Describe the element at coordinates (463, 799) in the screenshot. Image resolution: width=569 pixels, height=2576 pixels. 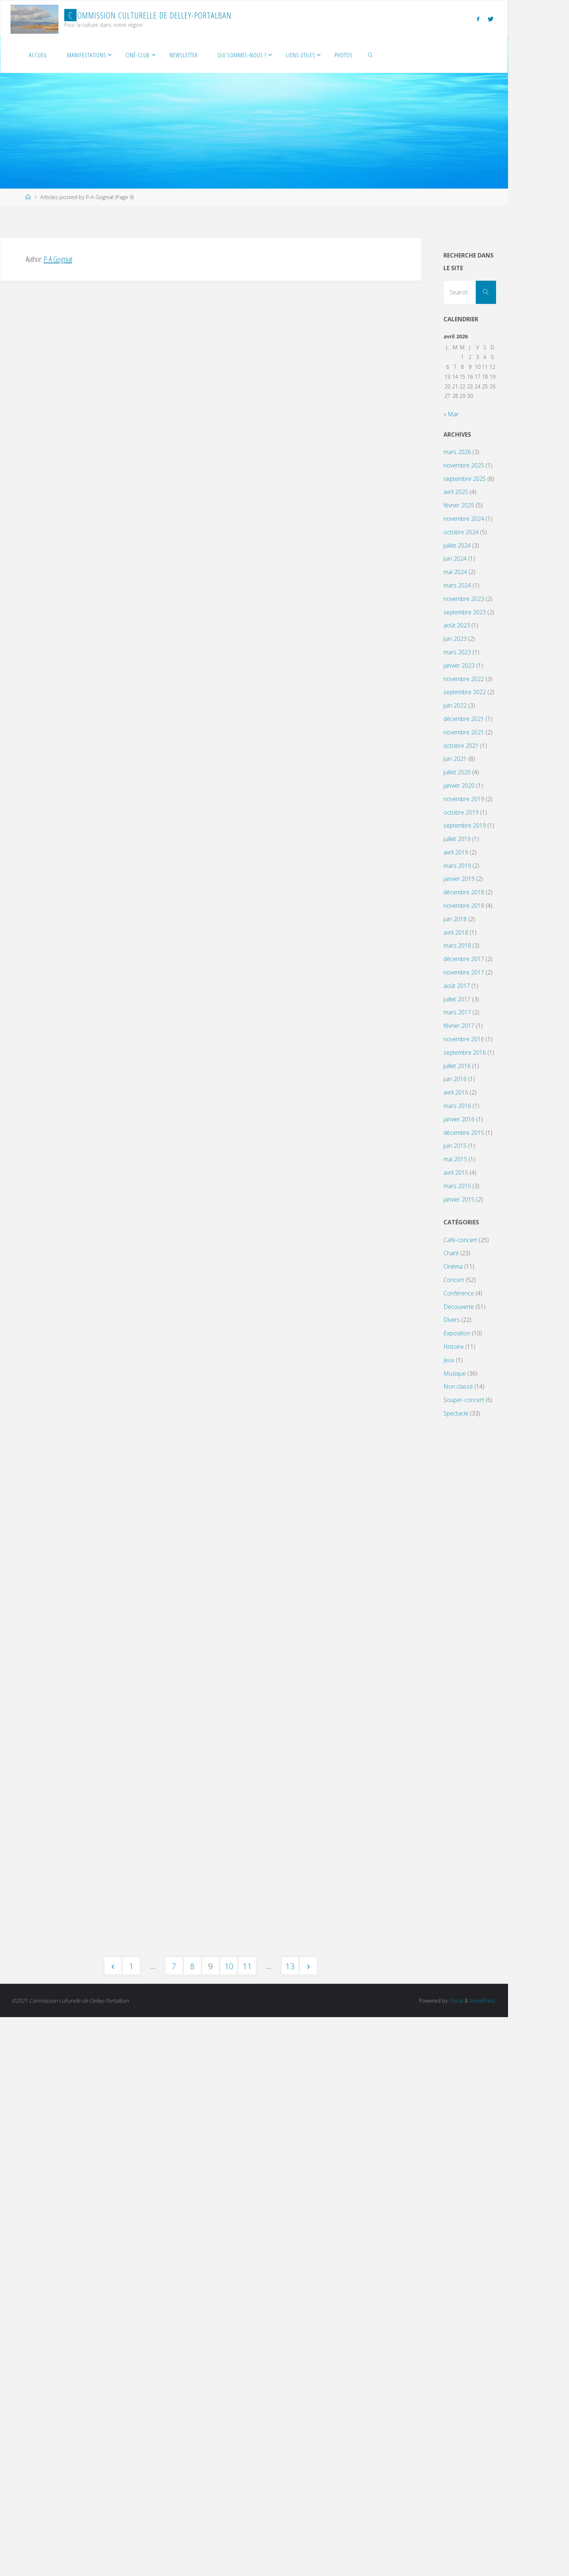
I see `novembre 2019` at that location.